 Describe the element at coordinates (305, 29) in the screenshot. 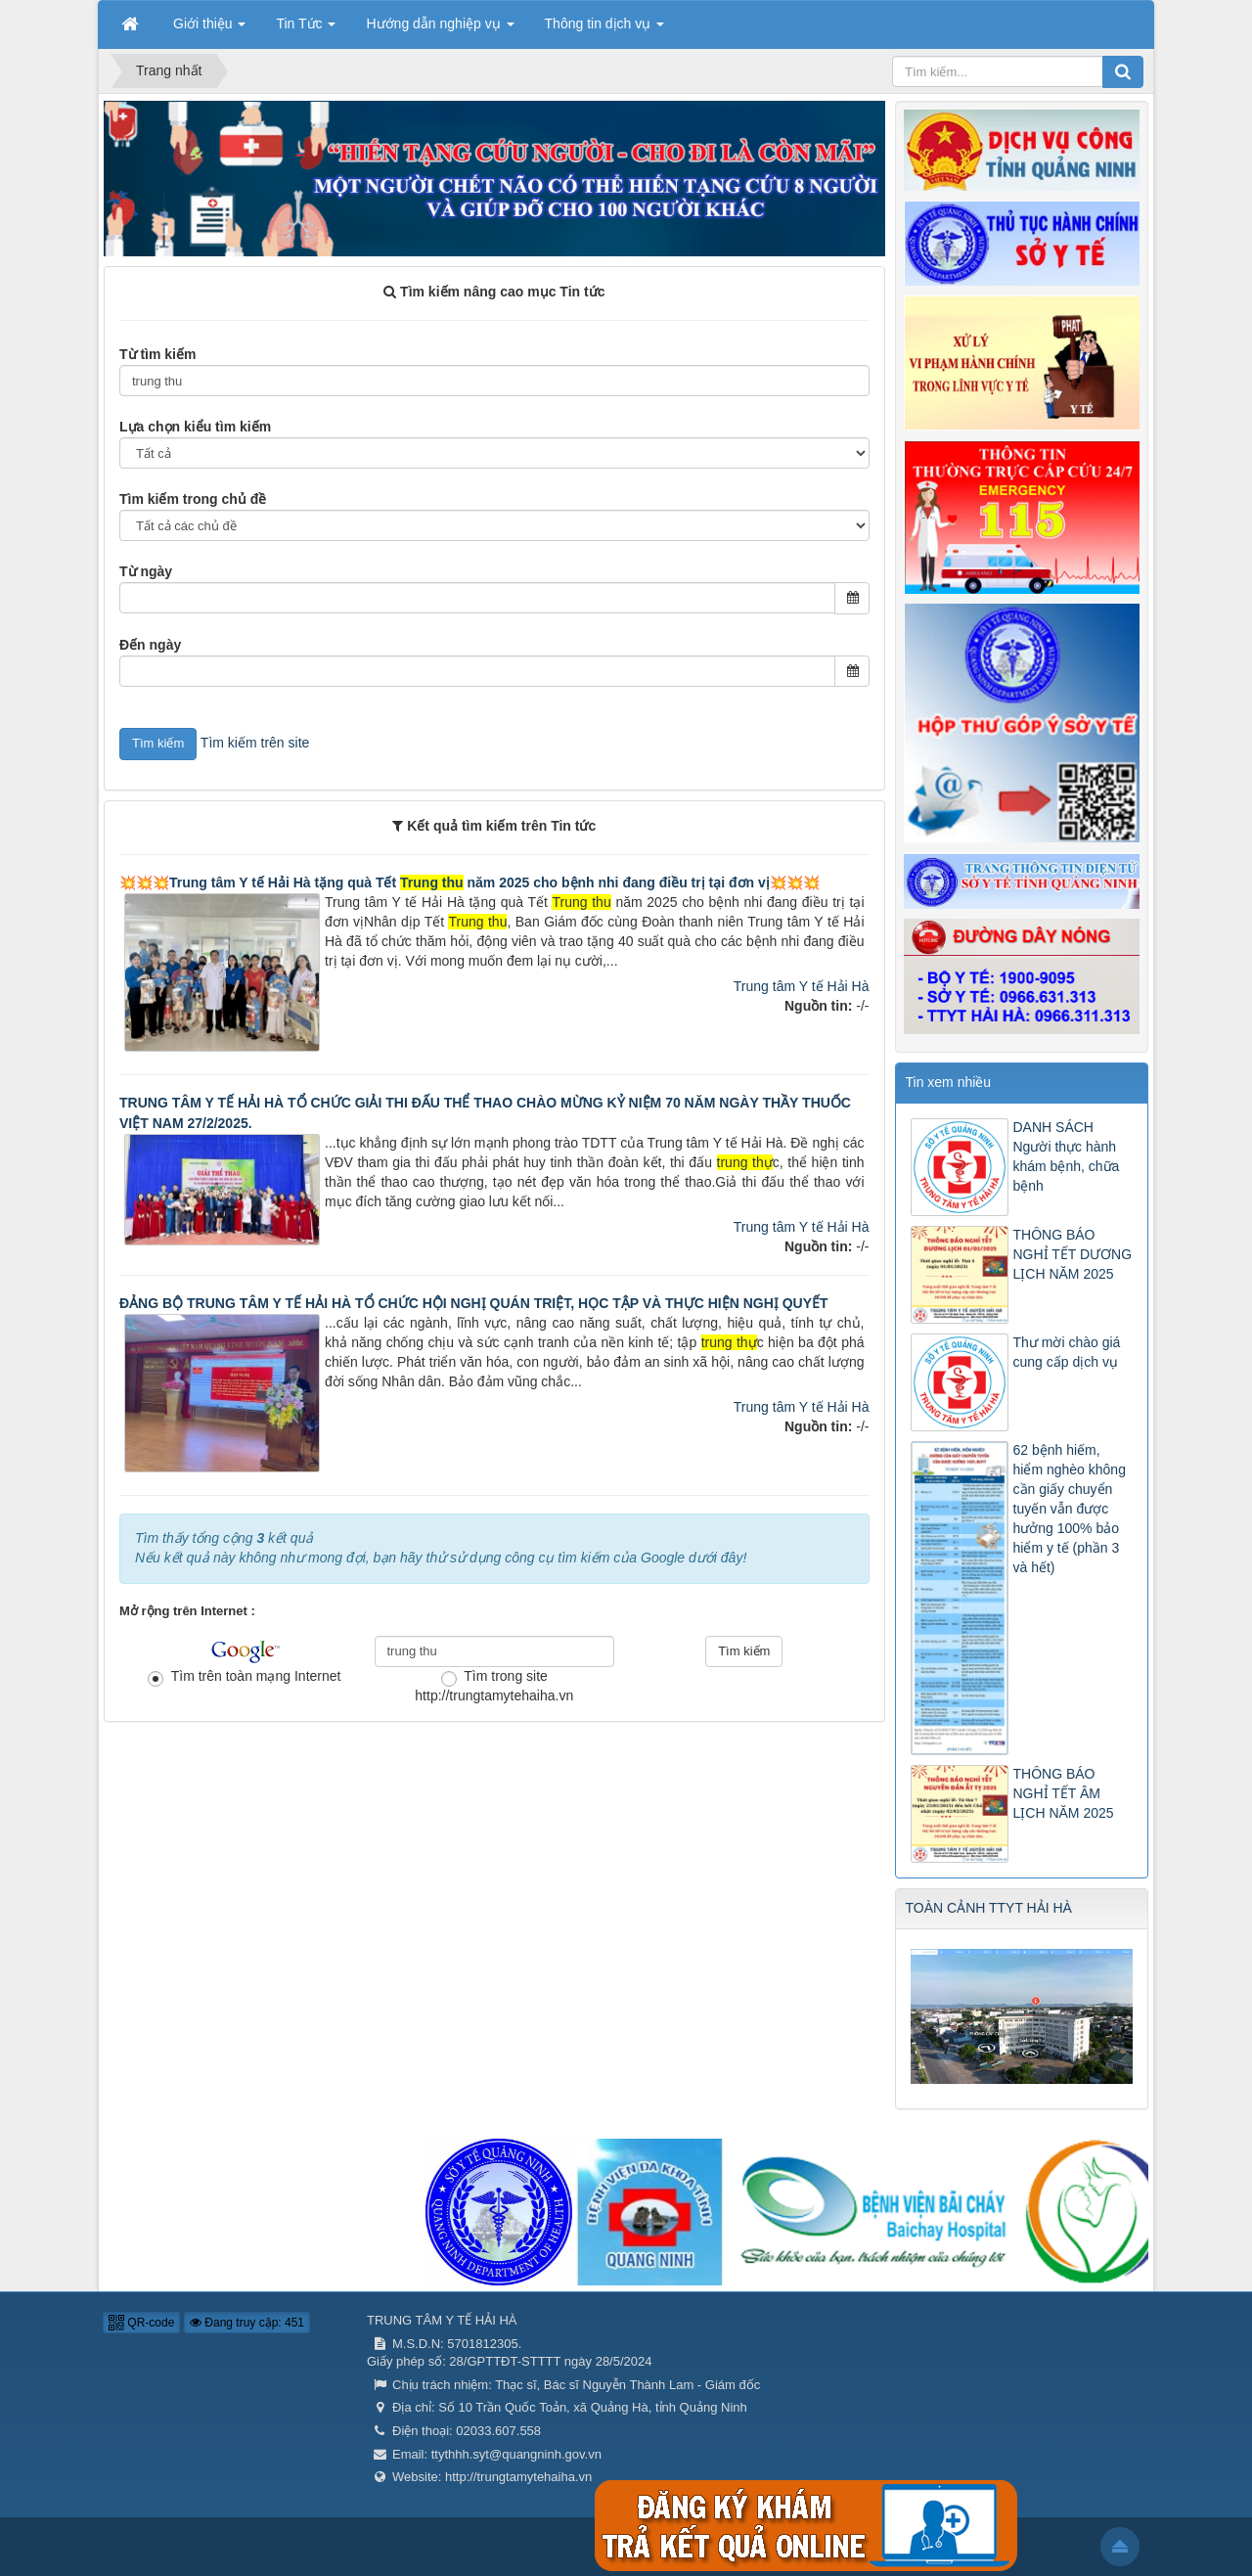

I see `Tin Tức [button]` at that location.